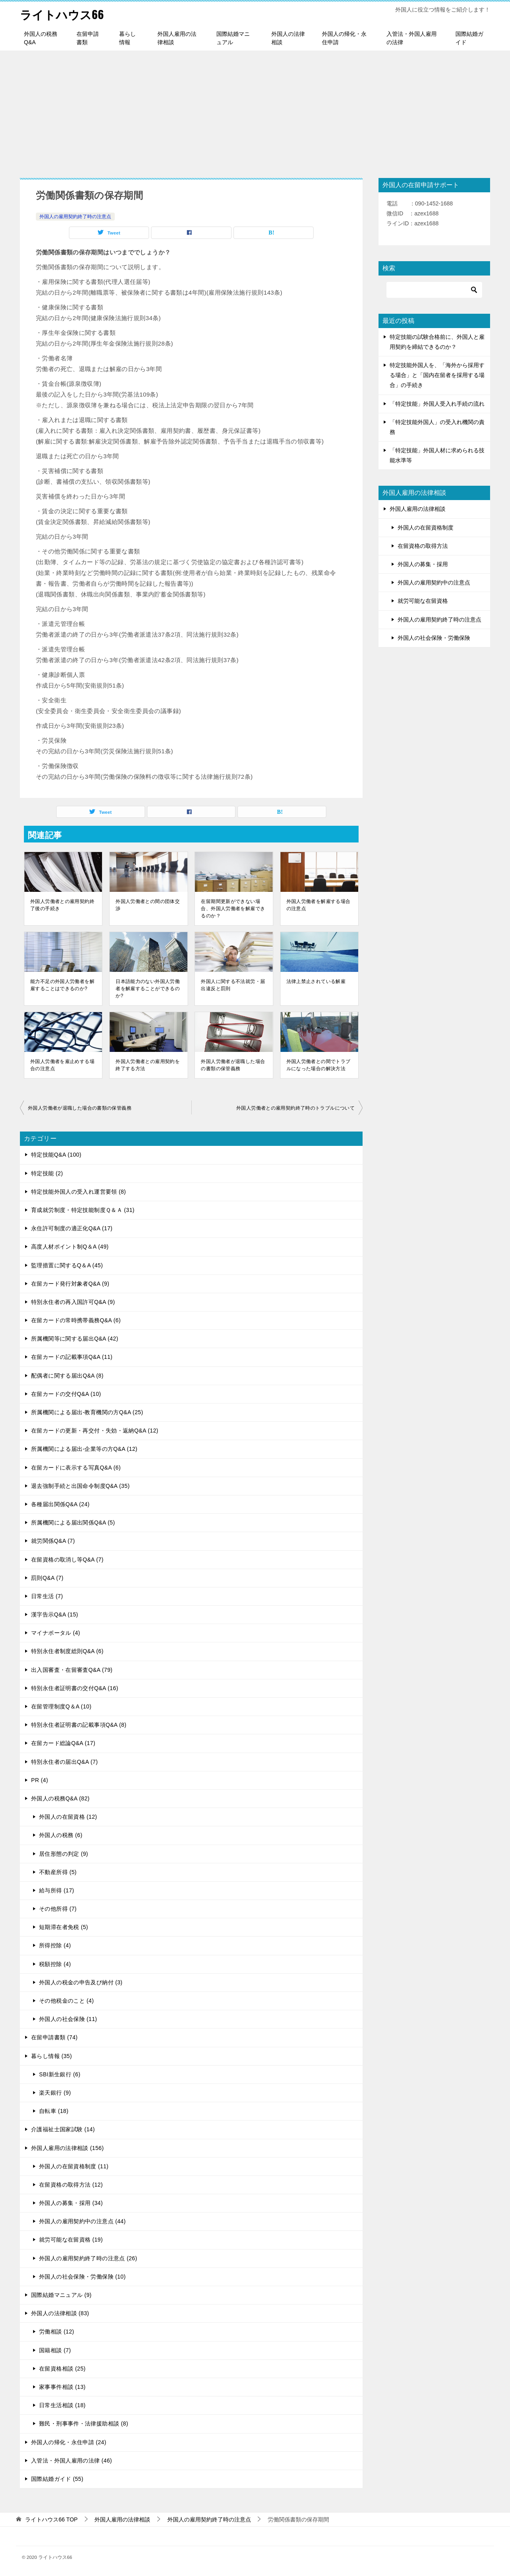  What do you see at coordinates (60, 1835) in the screenshot?
I see `外国人の税務 (6)` at bounding box center [60, 1835].